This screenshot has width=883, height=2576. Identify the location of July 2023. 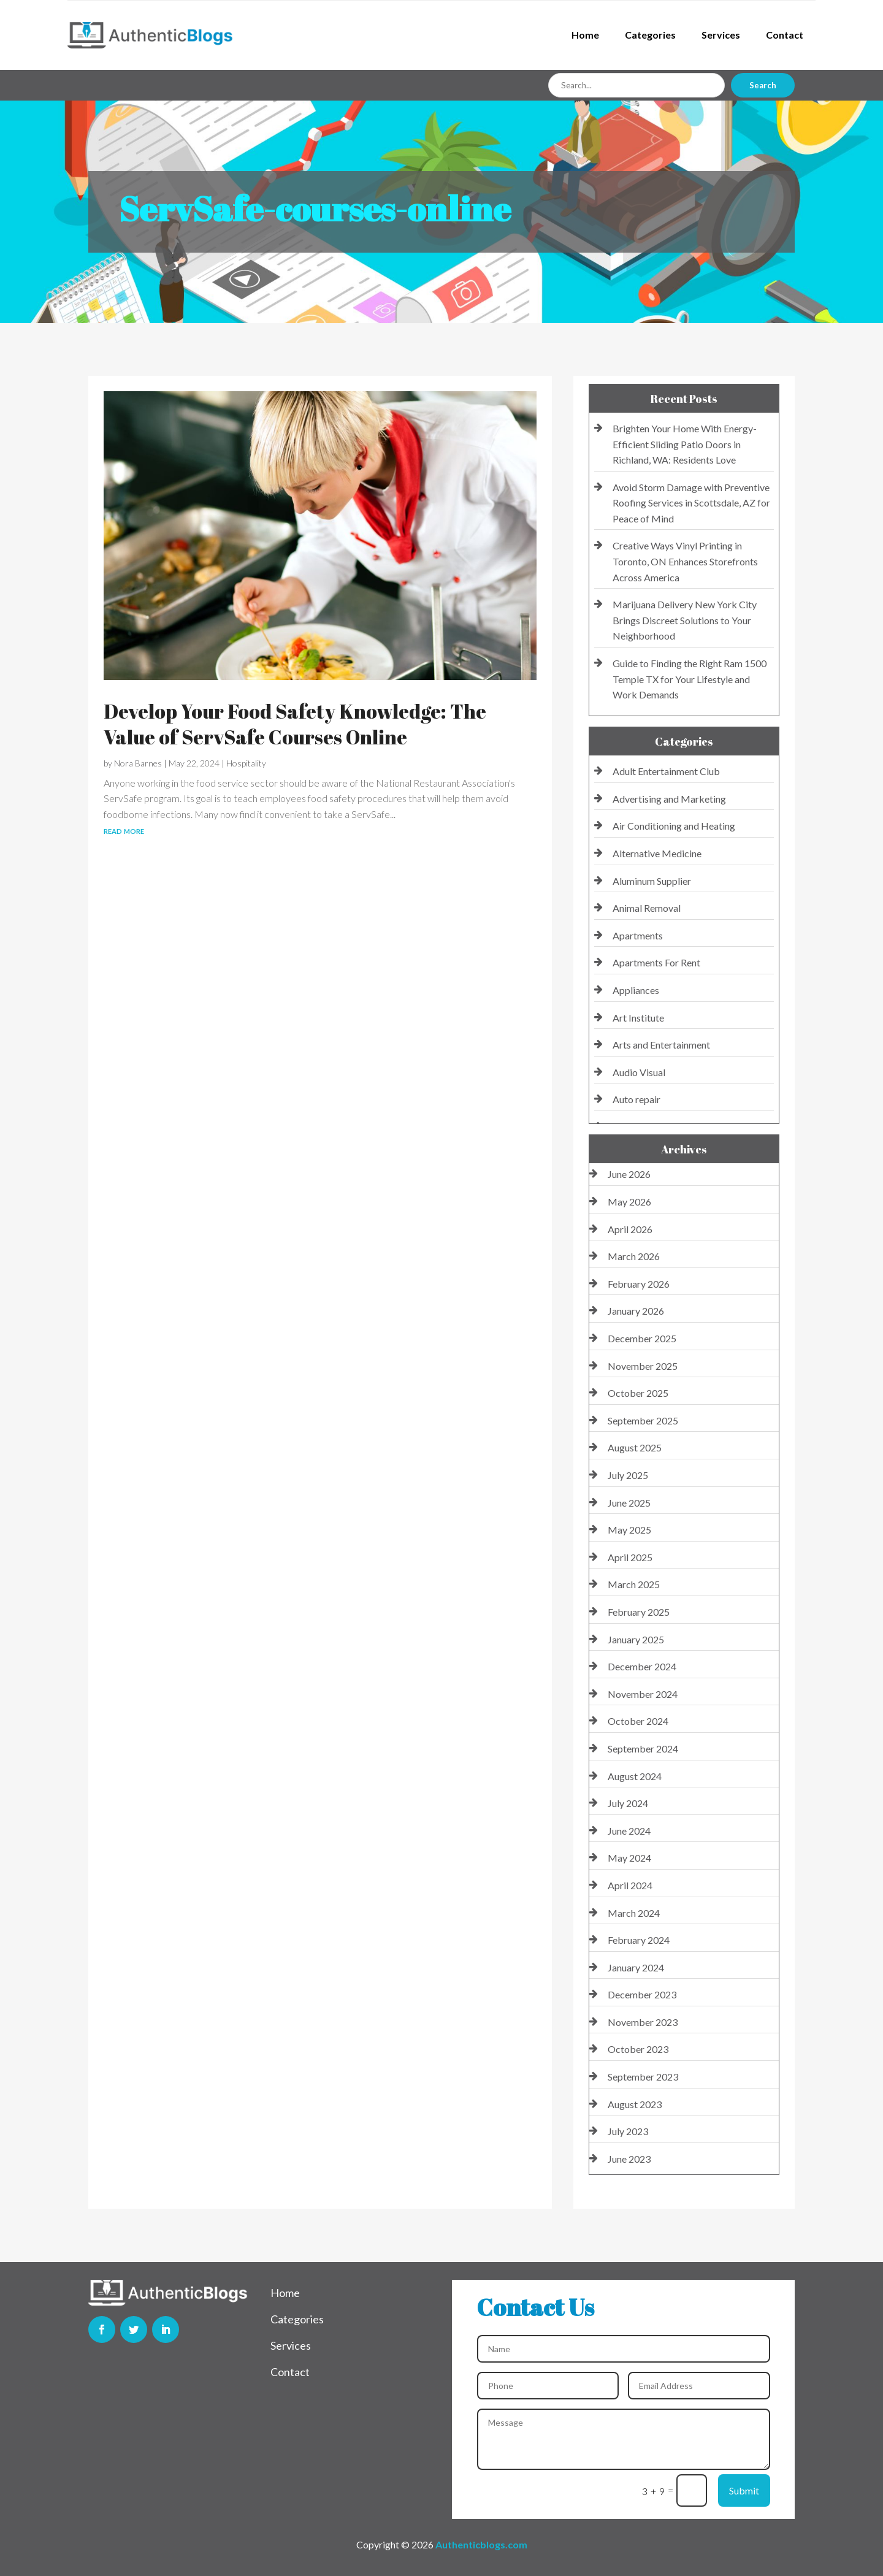
(628, 2131).